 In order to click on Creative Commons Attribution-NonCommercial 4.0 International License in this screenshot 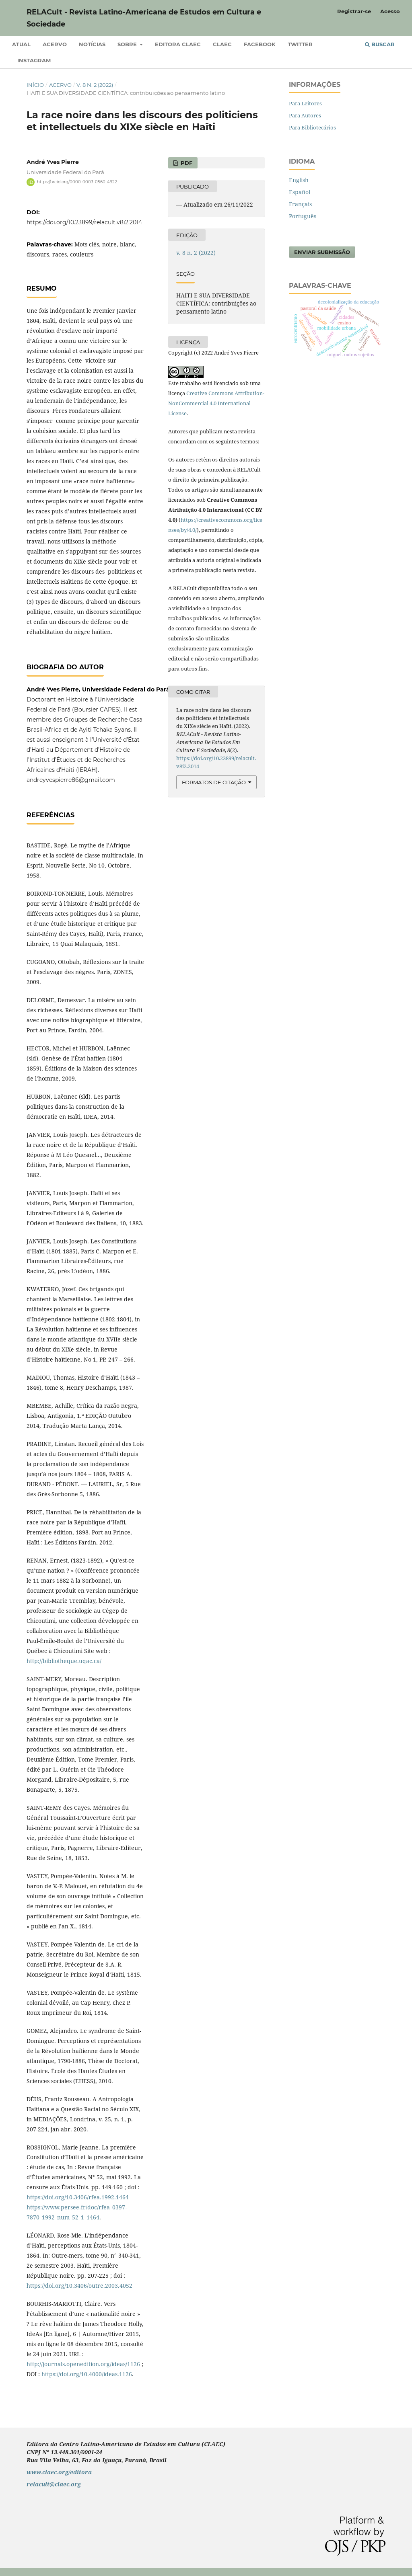, I will do `click(216, 403)`.